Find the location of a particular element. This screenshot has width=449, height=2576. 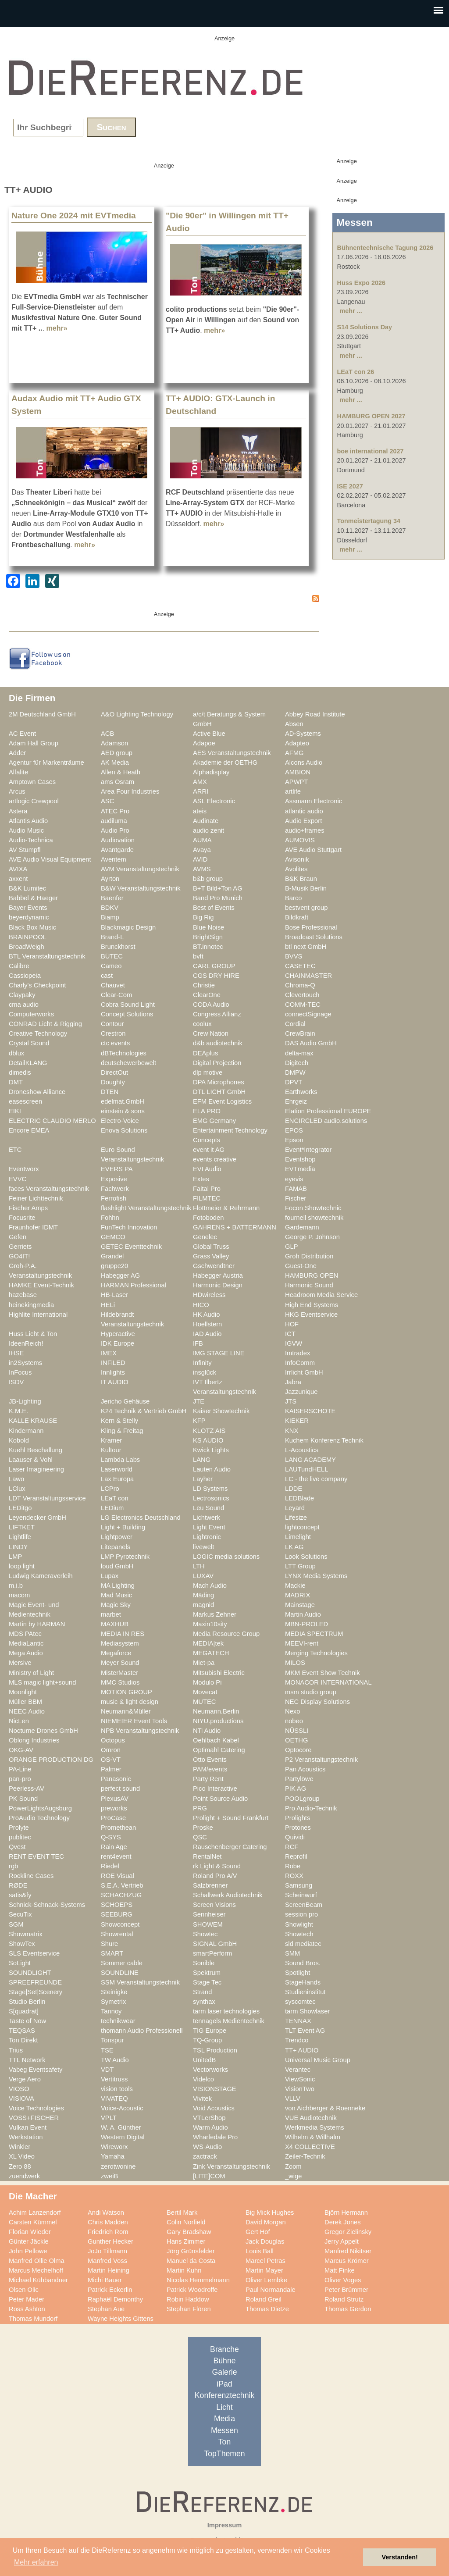

K.M.E. is located at coordinates (18, 1410).